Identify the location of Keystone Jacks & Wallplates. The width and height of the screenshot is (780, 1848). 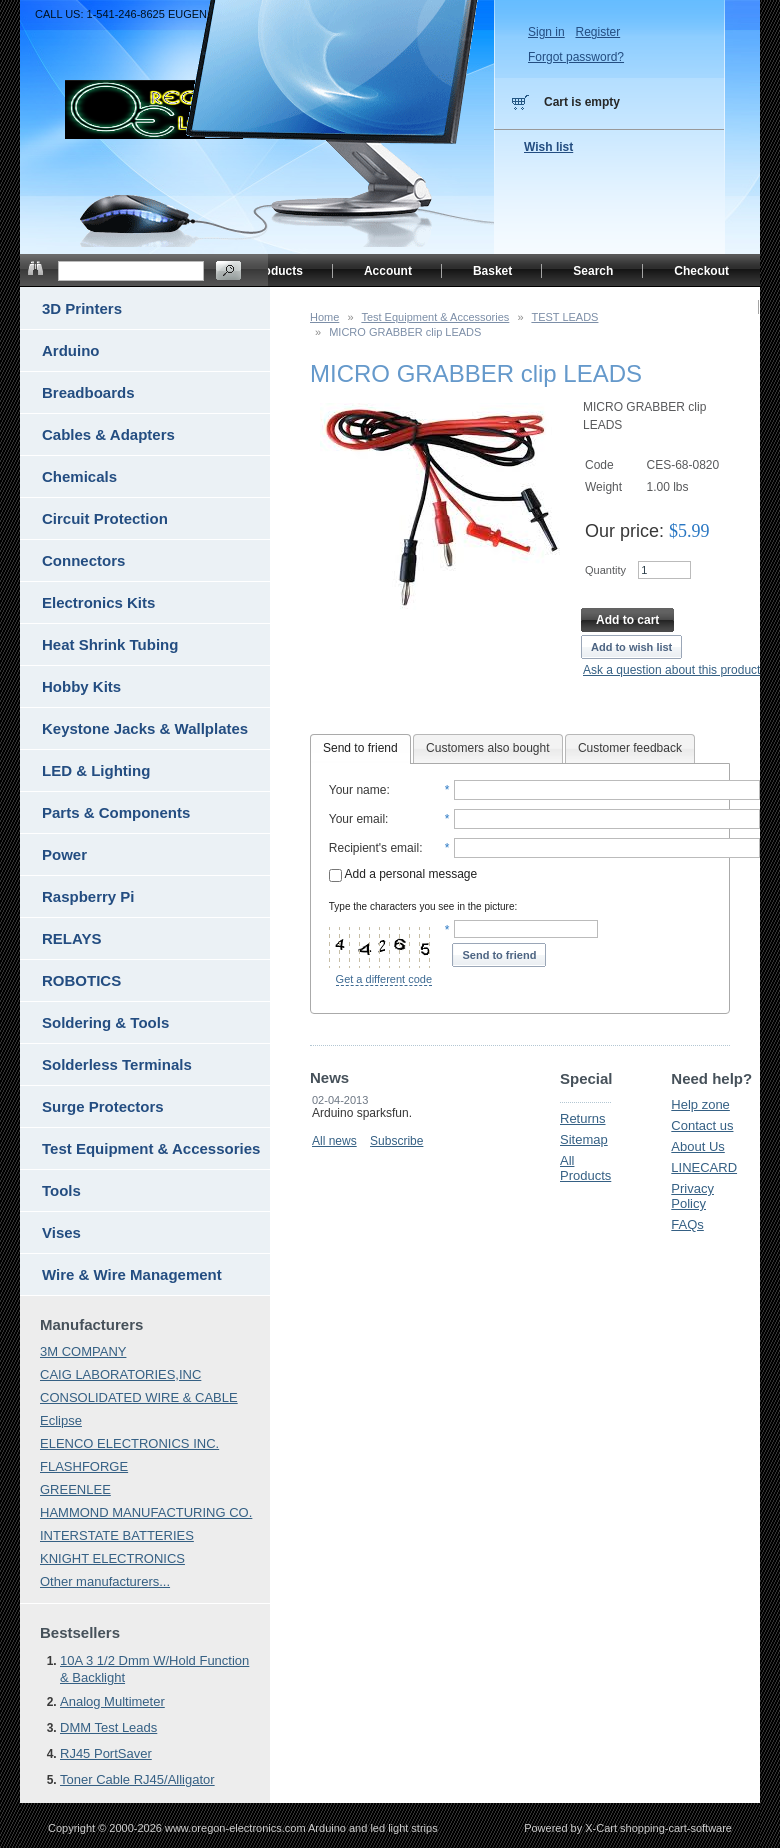
(145, 728).